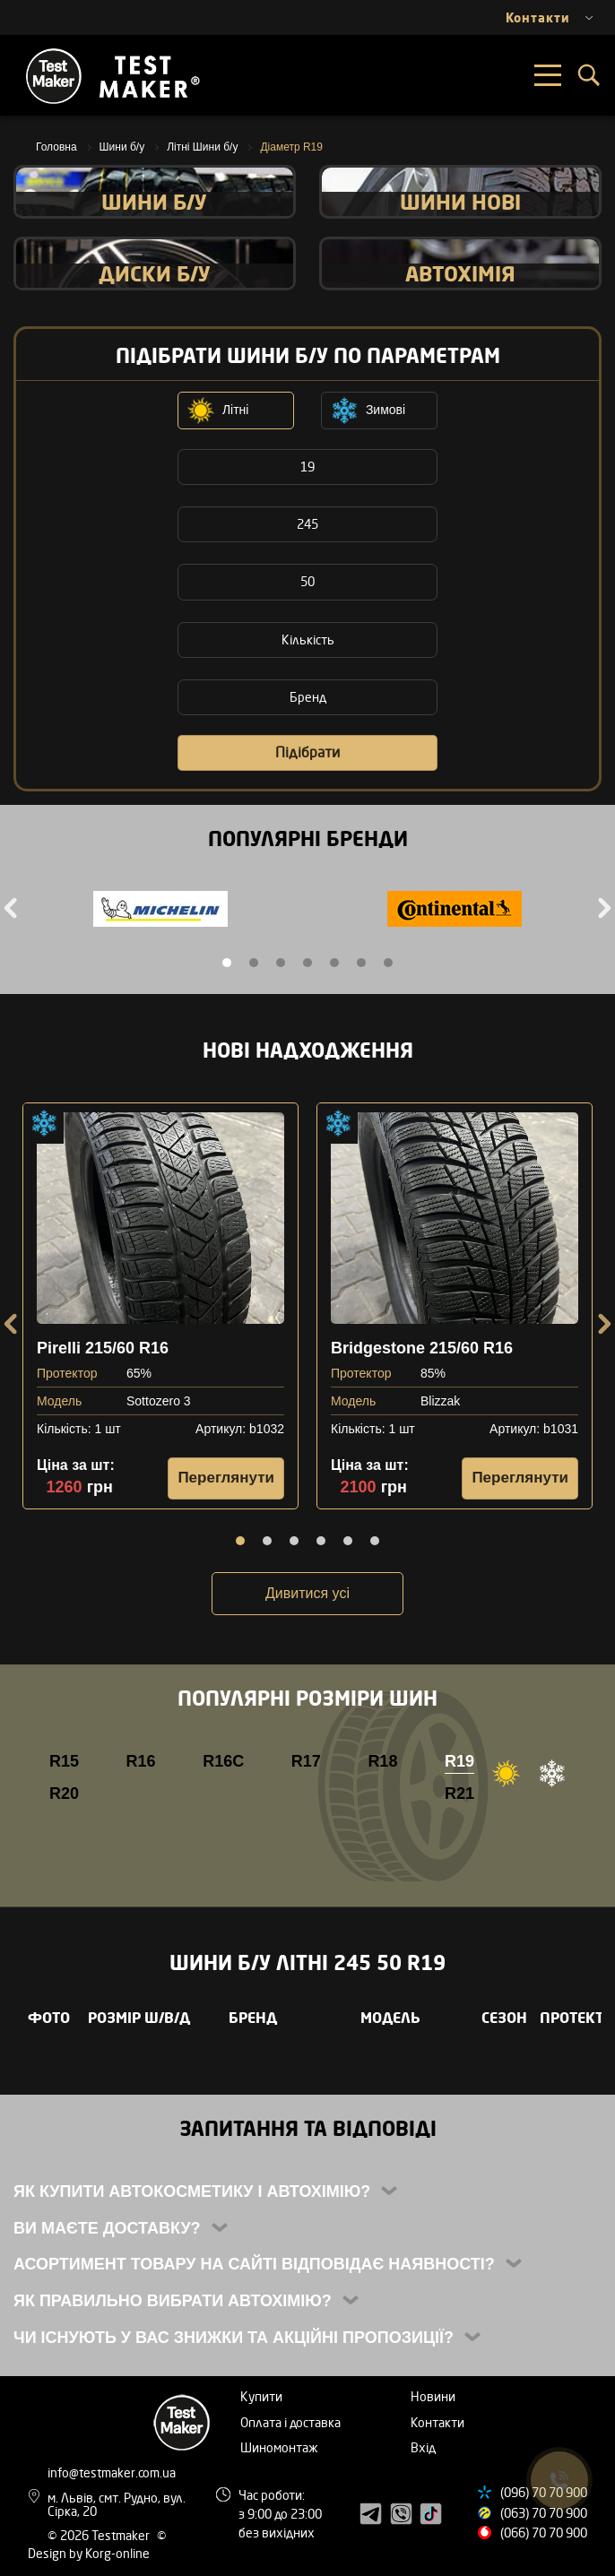  Describe the element at coordinates (280, 962) in the screenshot. I see `3 [tab]` at that location.